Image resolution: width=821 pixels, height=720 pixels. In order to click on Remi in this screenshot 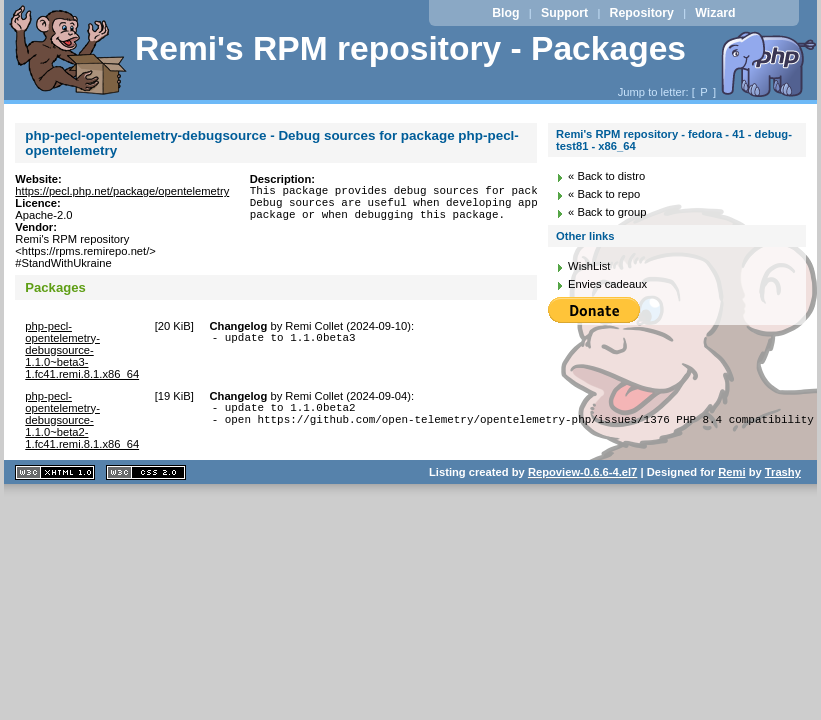, I will do `click(731, 472)`.